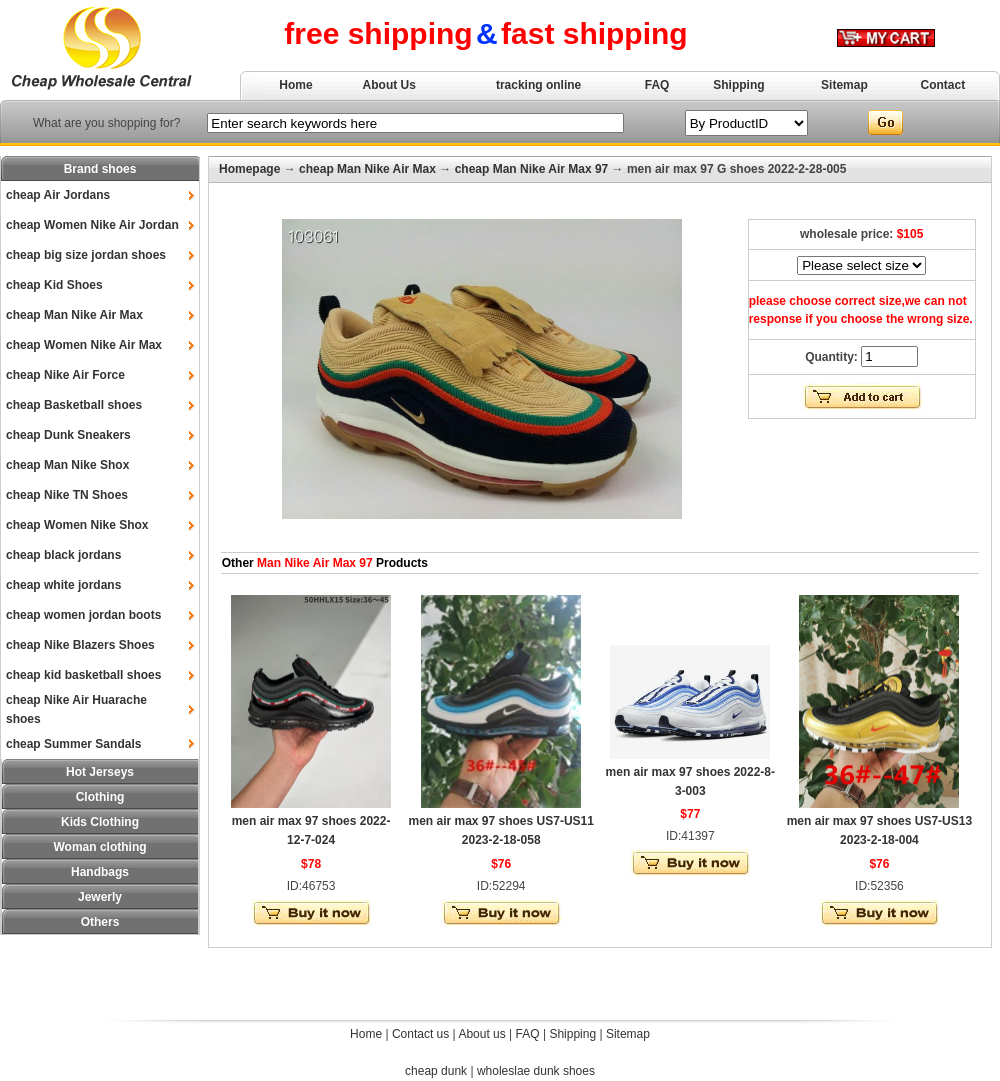  What do you see at coordinates (83, 615) in the screenshot?
I see `cheap women jordan boots` at bounding box center [83, 615].